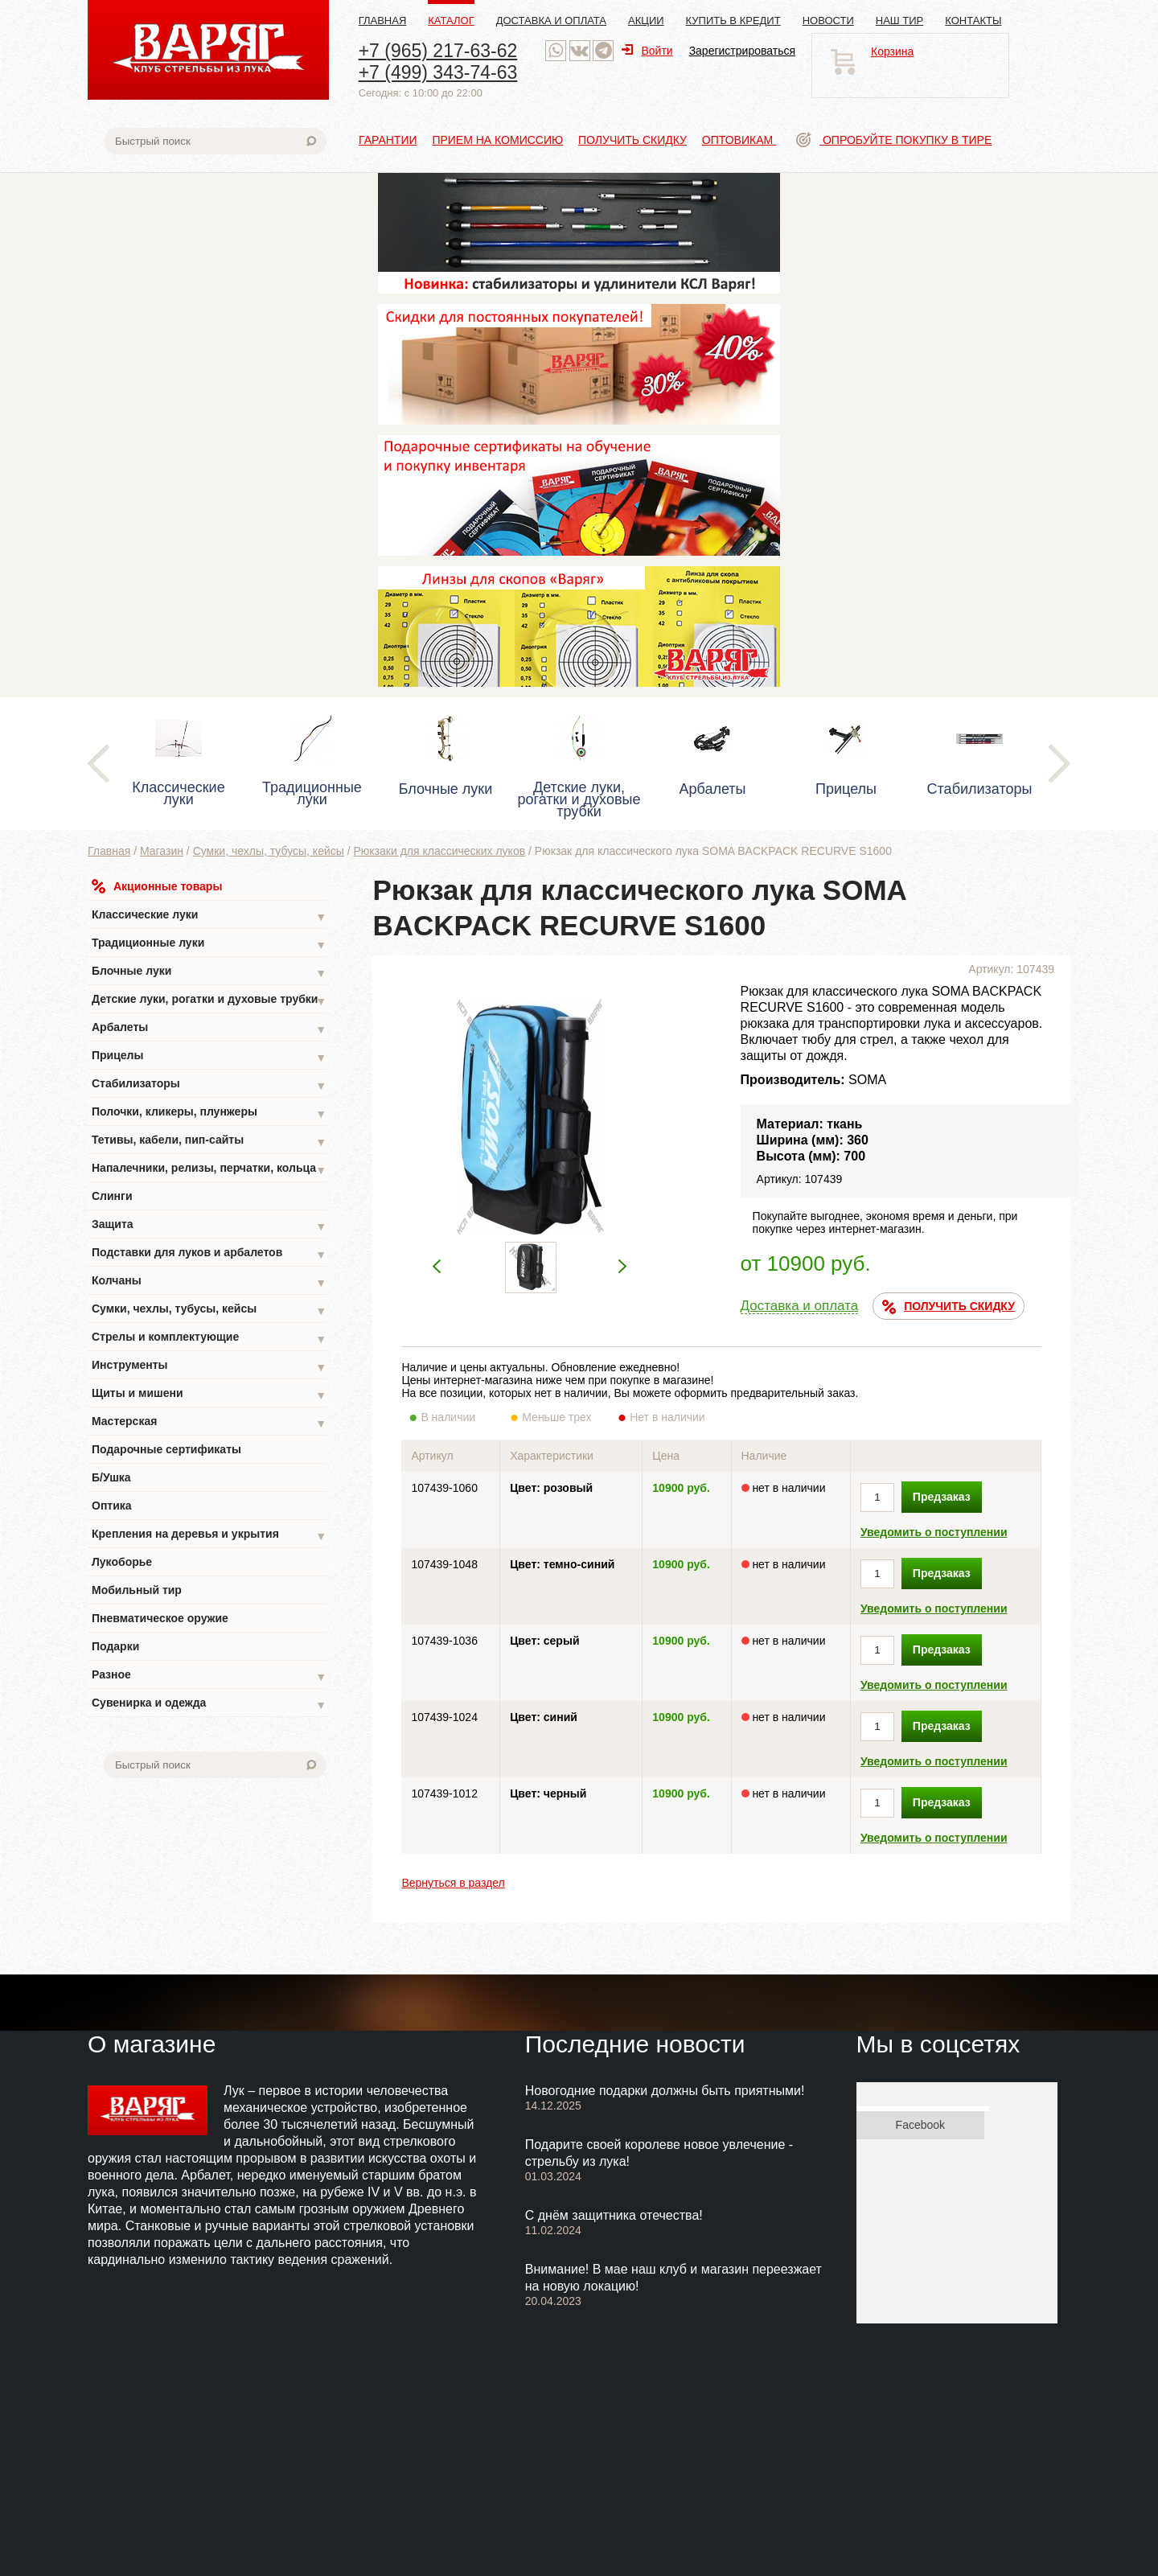  Describe the element at coordinates (733, 20) in the screenshot. I see `Купить в кредит` at that location.